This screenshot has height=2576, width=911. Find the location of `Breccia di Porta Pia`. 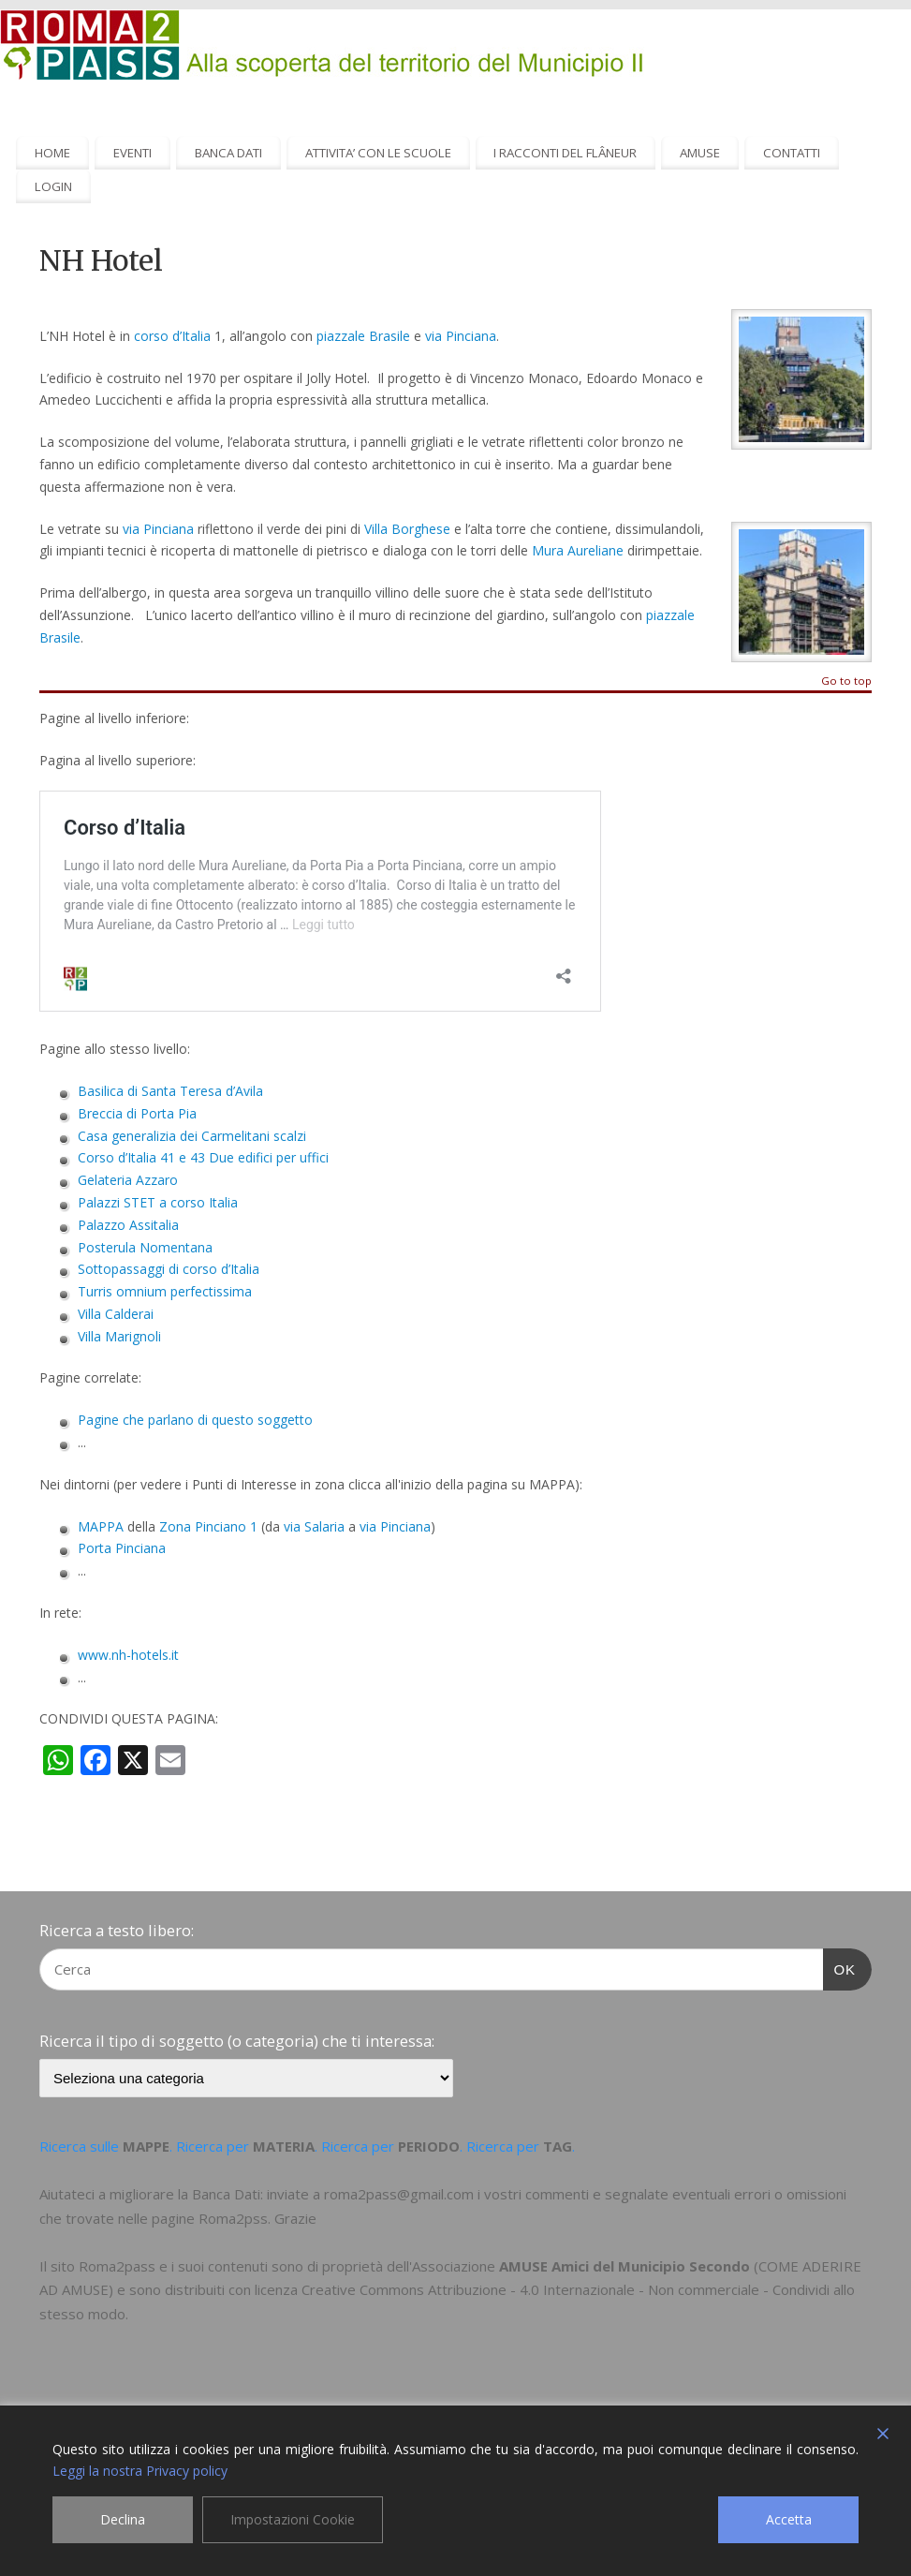

Breccia di Porta Pia is located at coordinates (137, 1113).